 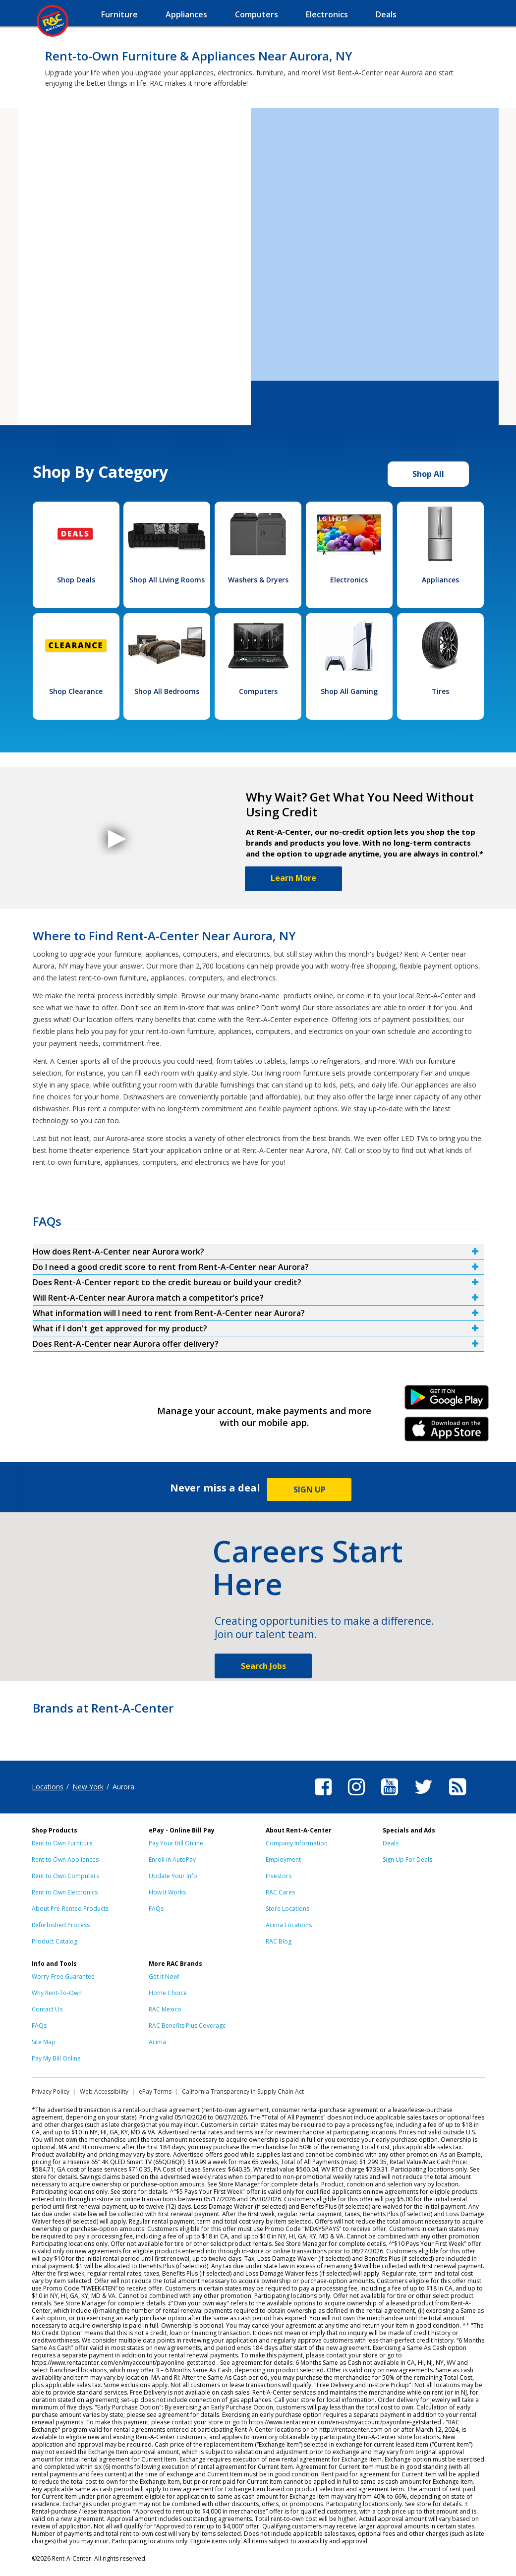 What do you see at coordinates (65, 1876) in the screenshot?
I see `Rent to Own Computers` at bounding box center [65, 1876].